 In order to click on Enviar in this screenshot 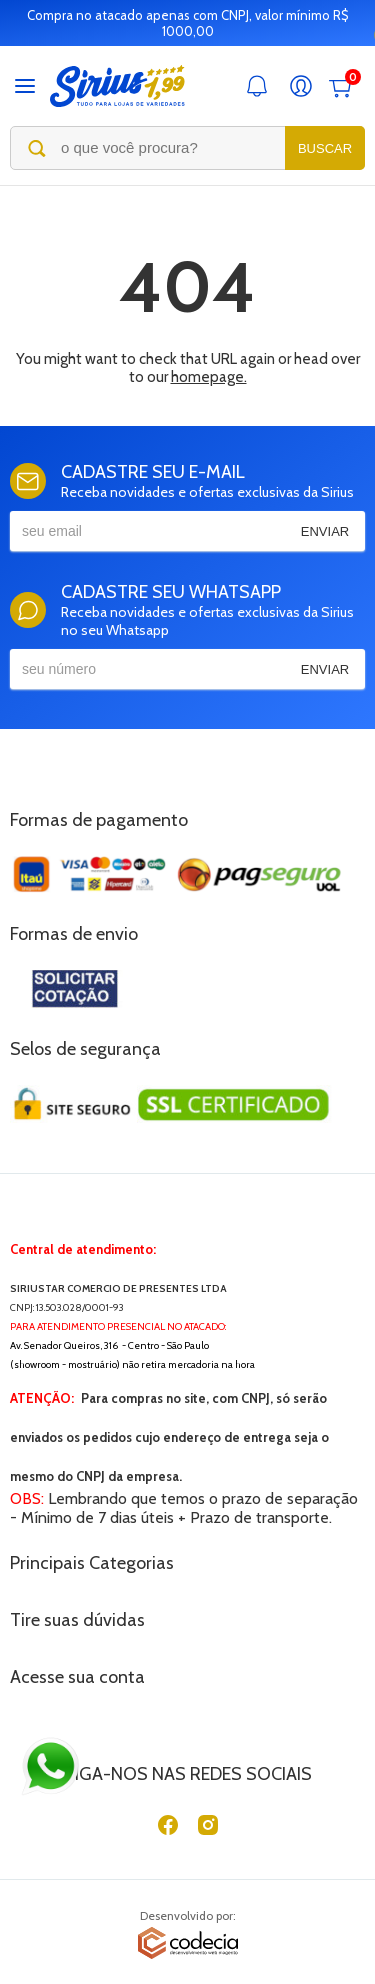, I will do `click(325, 531)`.